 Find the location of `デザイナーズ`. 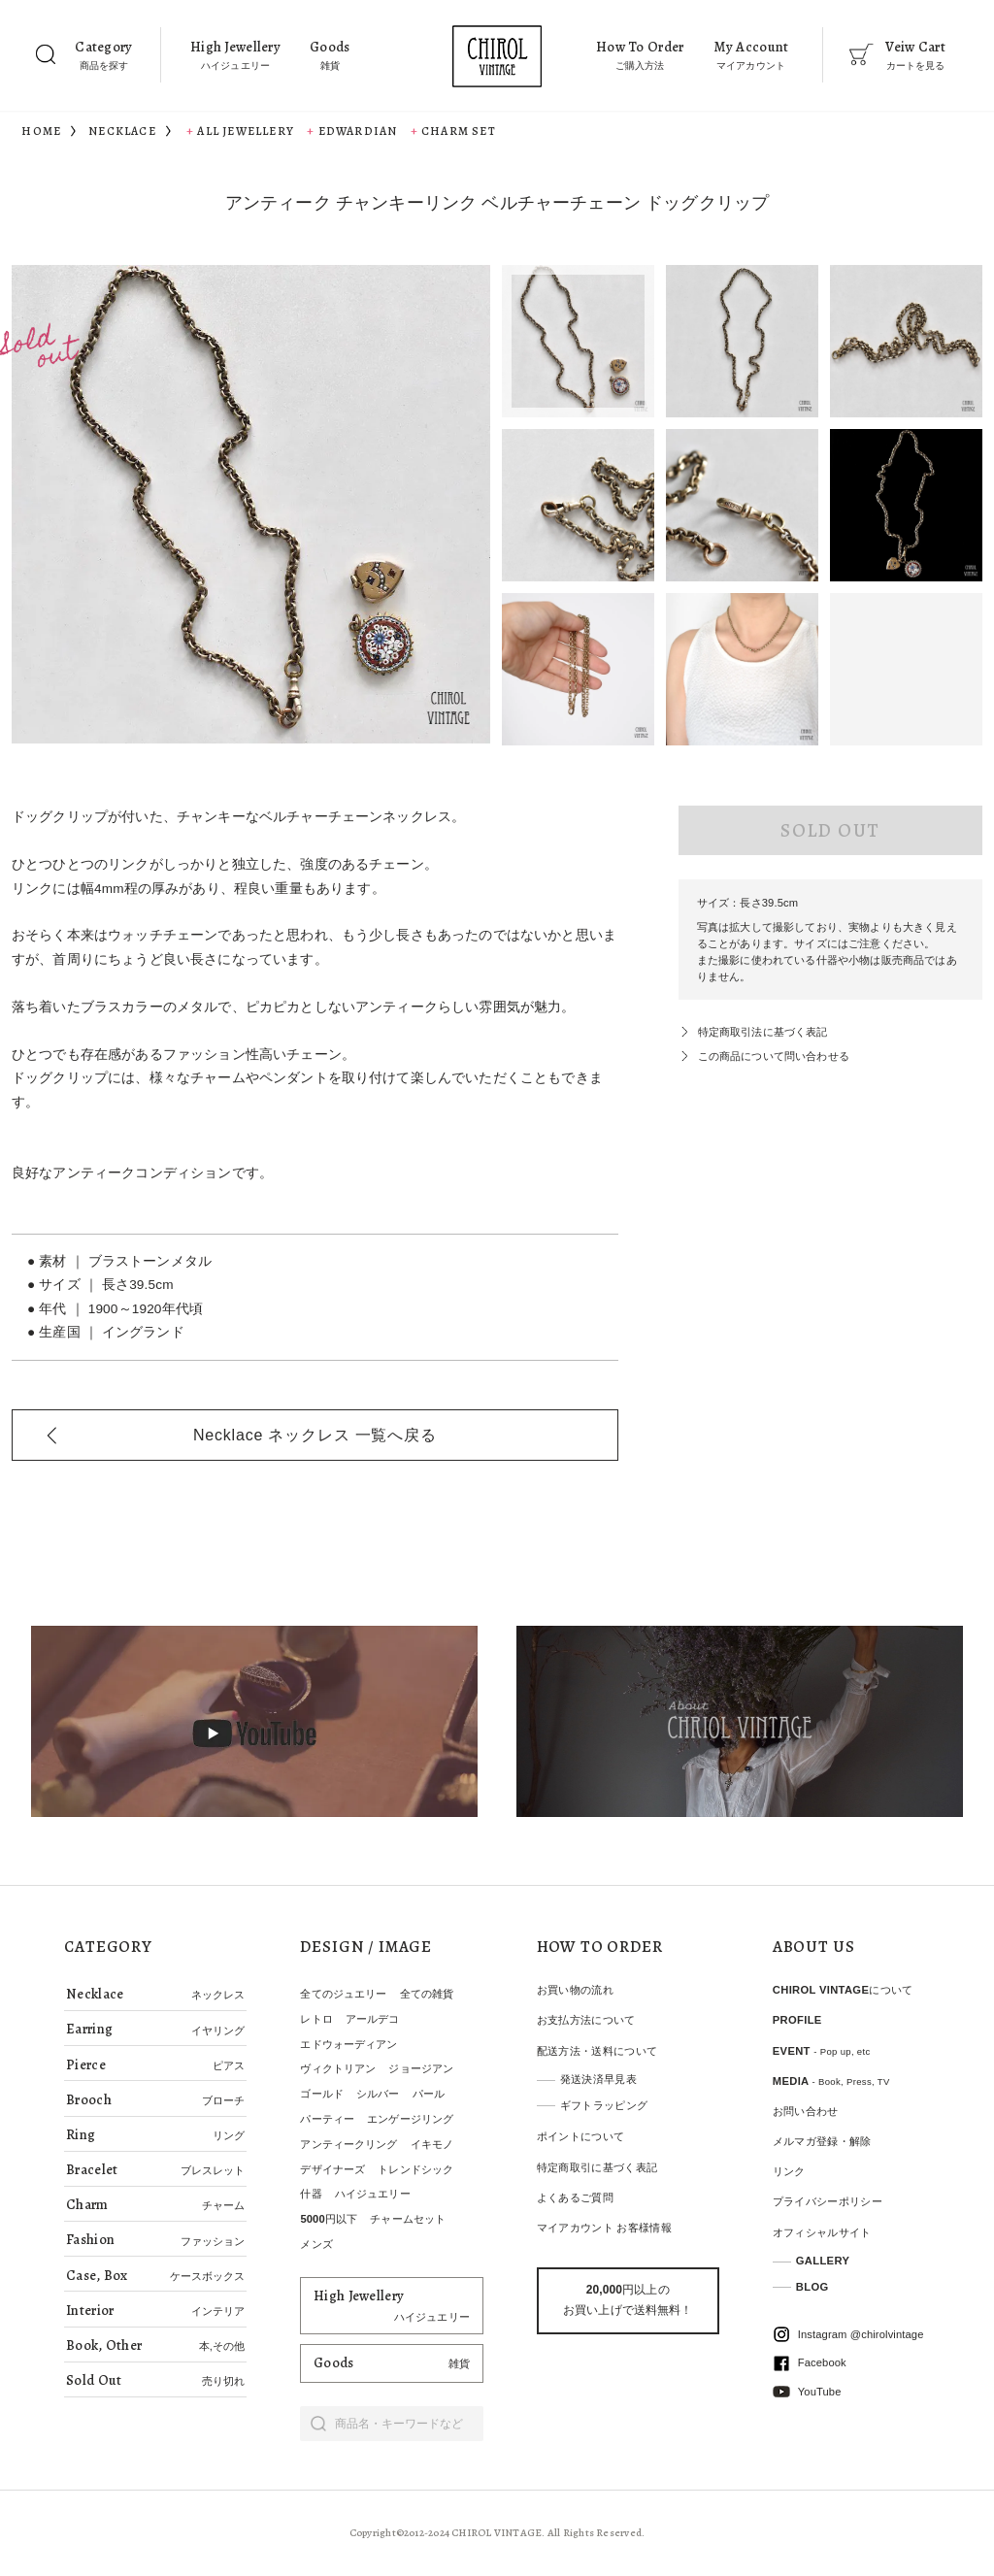

デザイナーズ is located at coordinates (332, 2169).